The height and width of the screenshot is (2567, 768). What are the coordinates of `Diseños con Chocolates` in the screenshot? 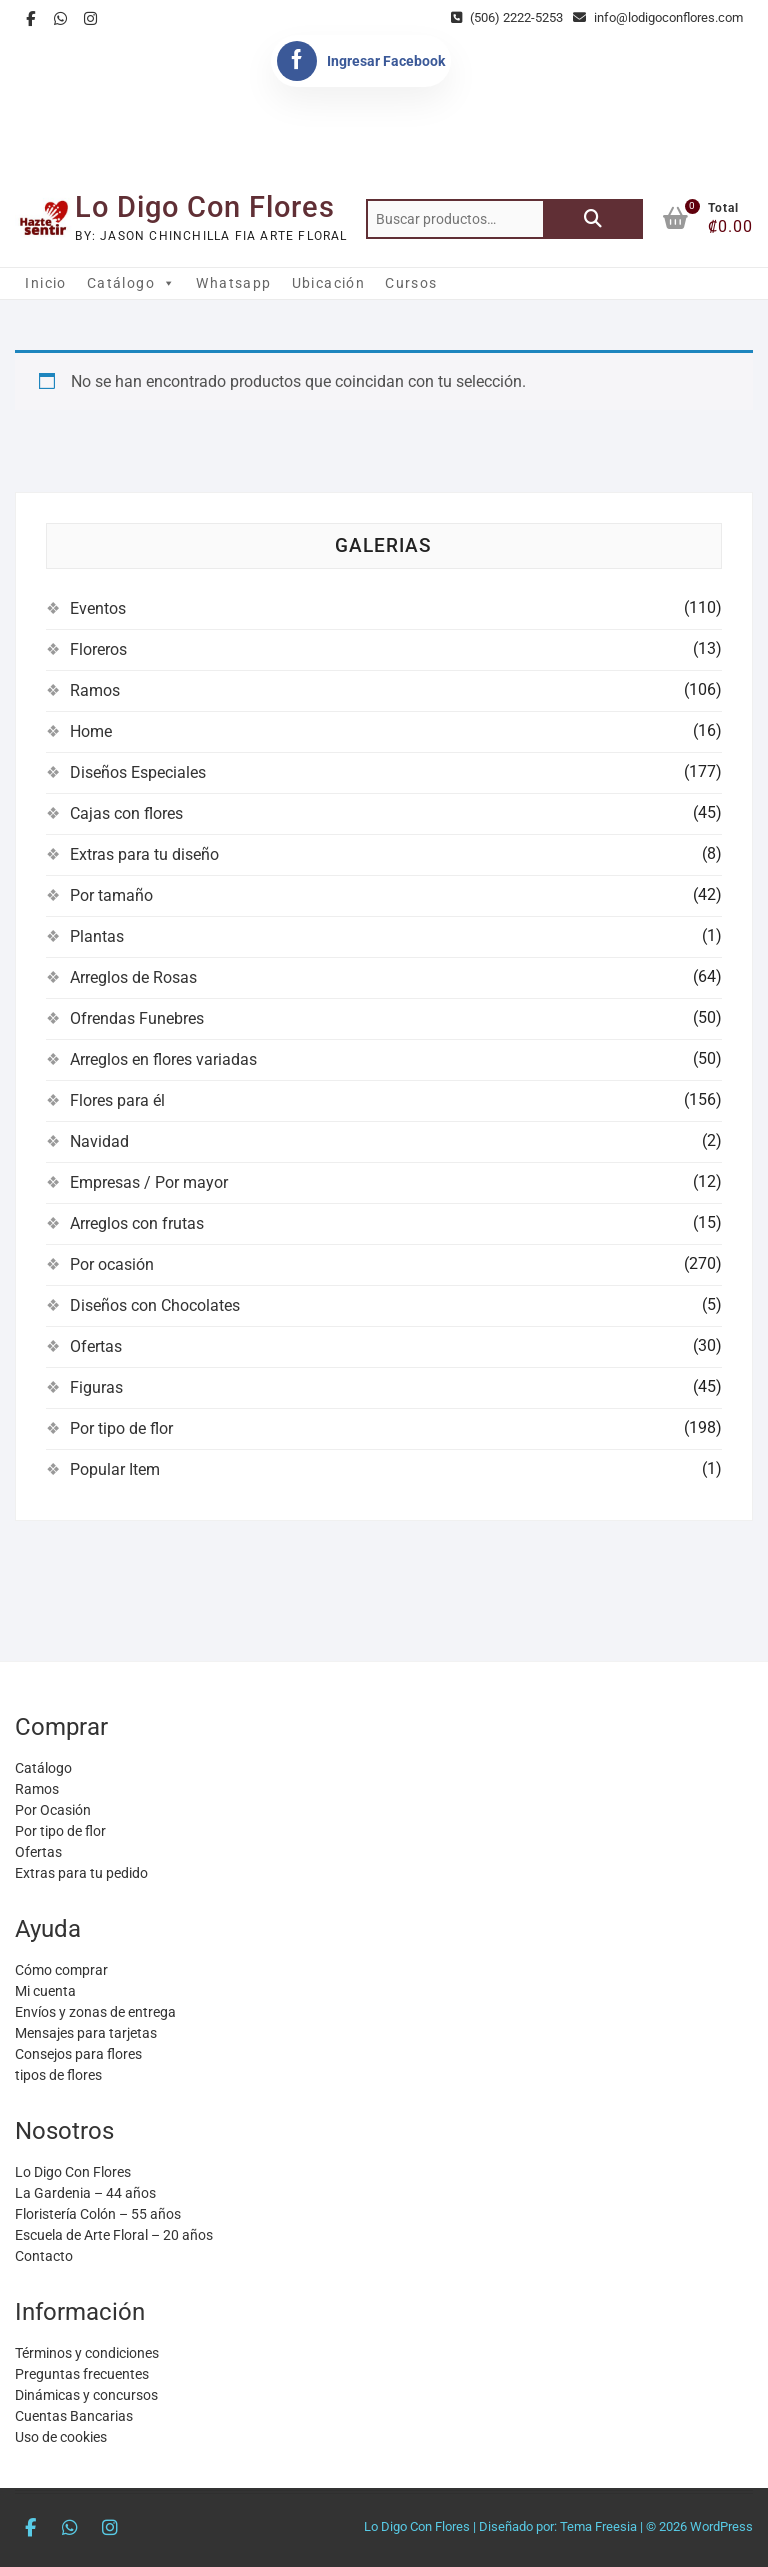 It's located at (155, 1305).